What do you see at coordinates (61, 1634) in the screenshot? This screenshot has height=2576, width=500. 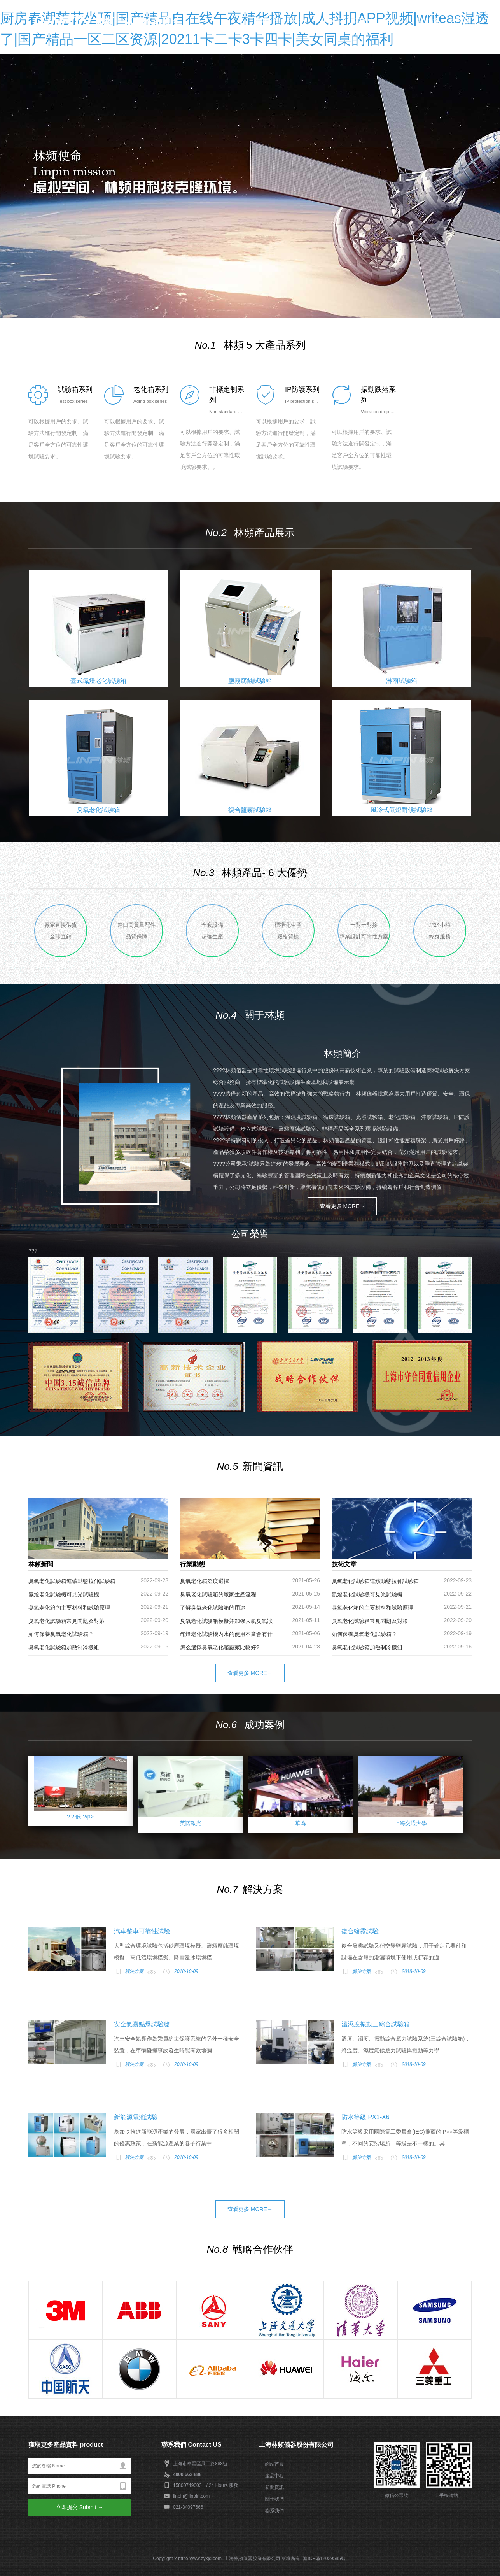 I see `如何保養臭氧老化試驗箱？` at bounding box center [61, 1634].